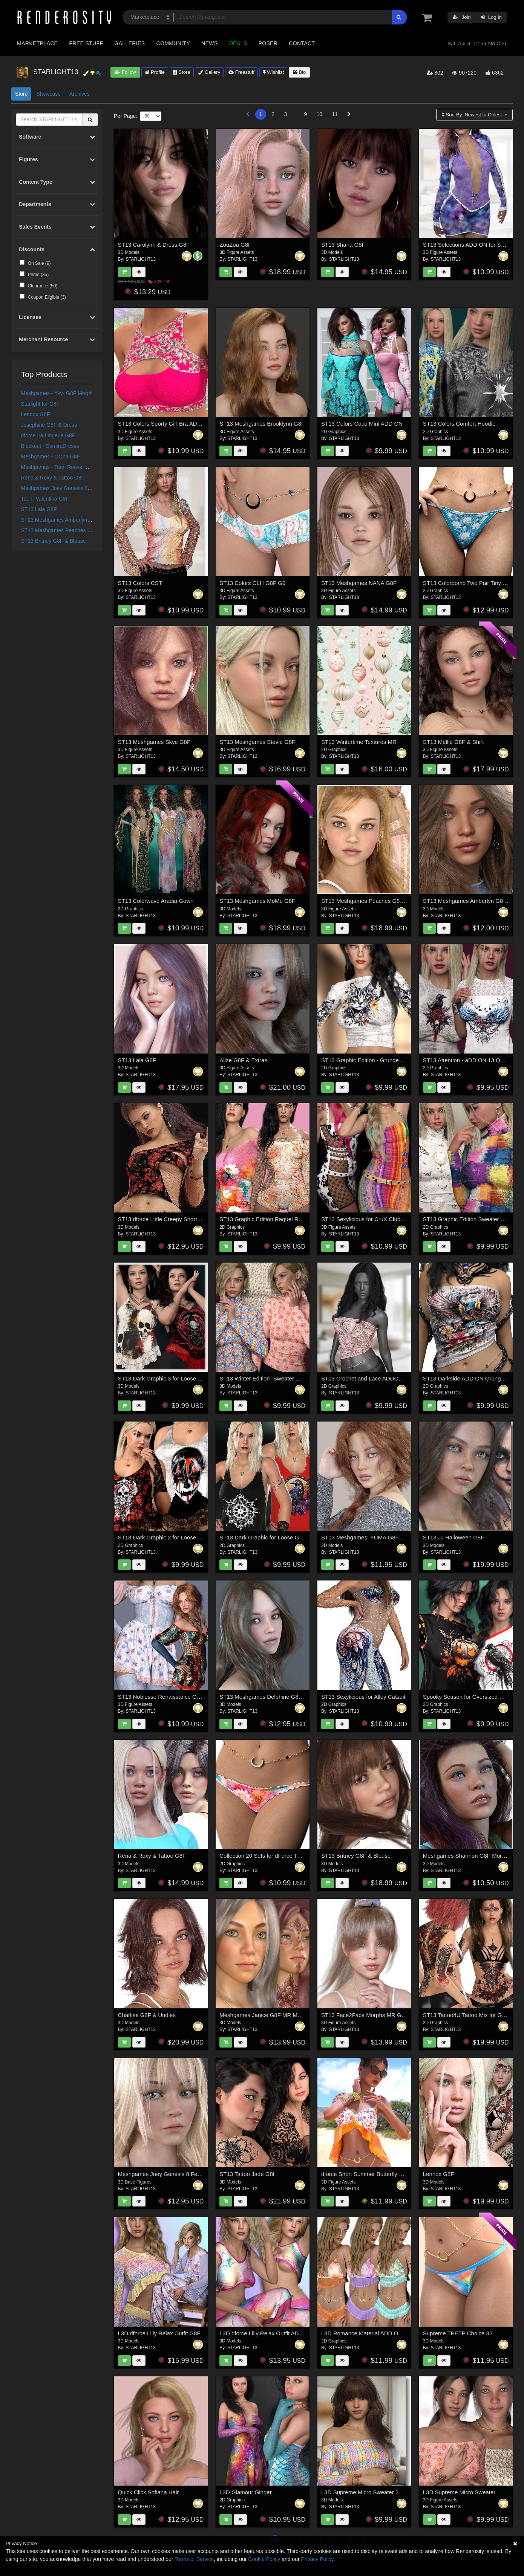  I want to click on L3D Supreme Micro Sweater, so click(459, 2492).